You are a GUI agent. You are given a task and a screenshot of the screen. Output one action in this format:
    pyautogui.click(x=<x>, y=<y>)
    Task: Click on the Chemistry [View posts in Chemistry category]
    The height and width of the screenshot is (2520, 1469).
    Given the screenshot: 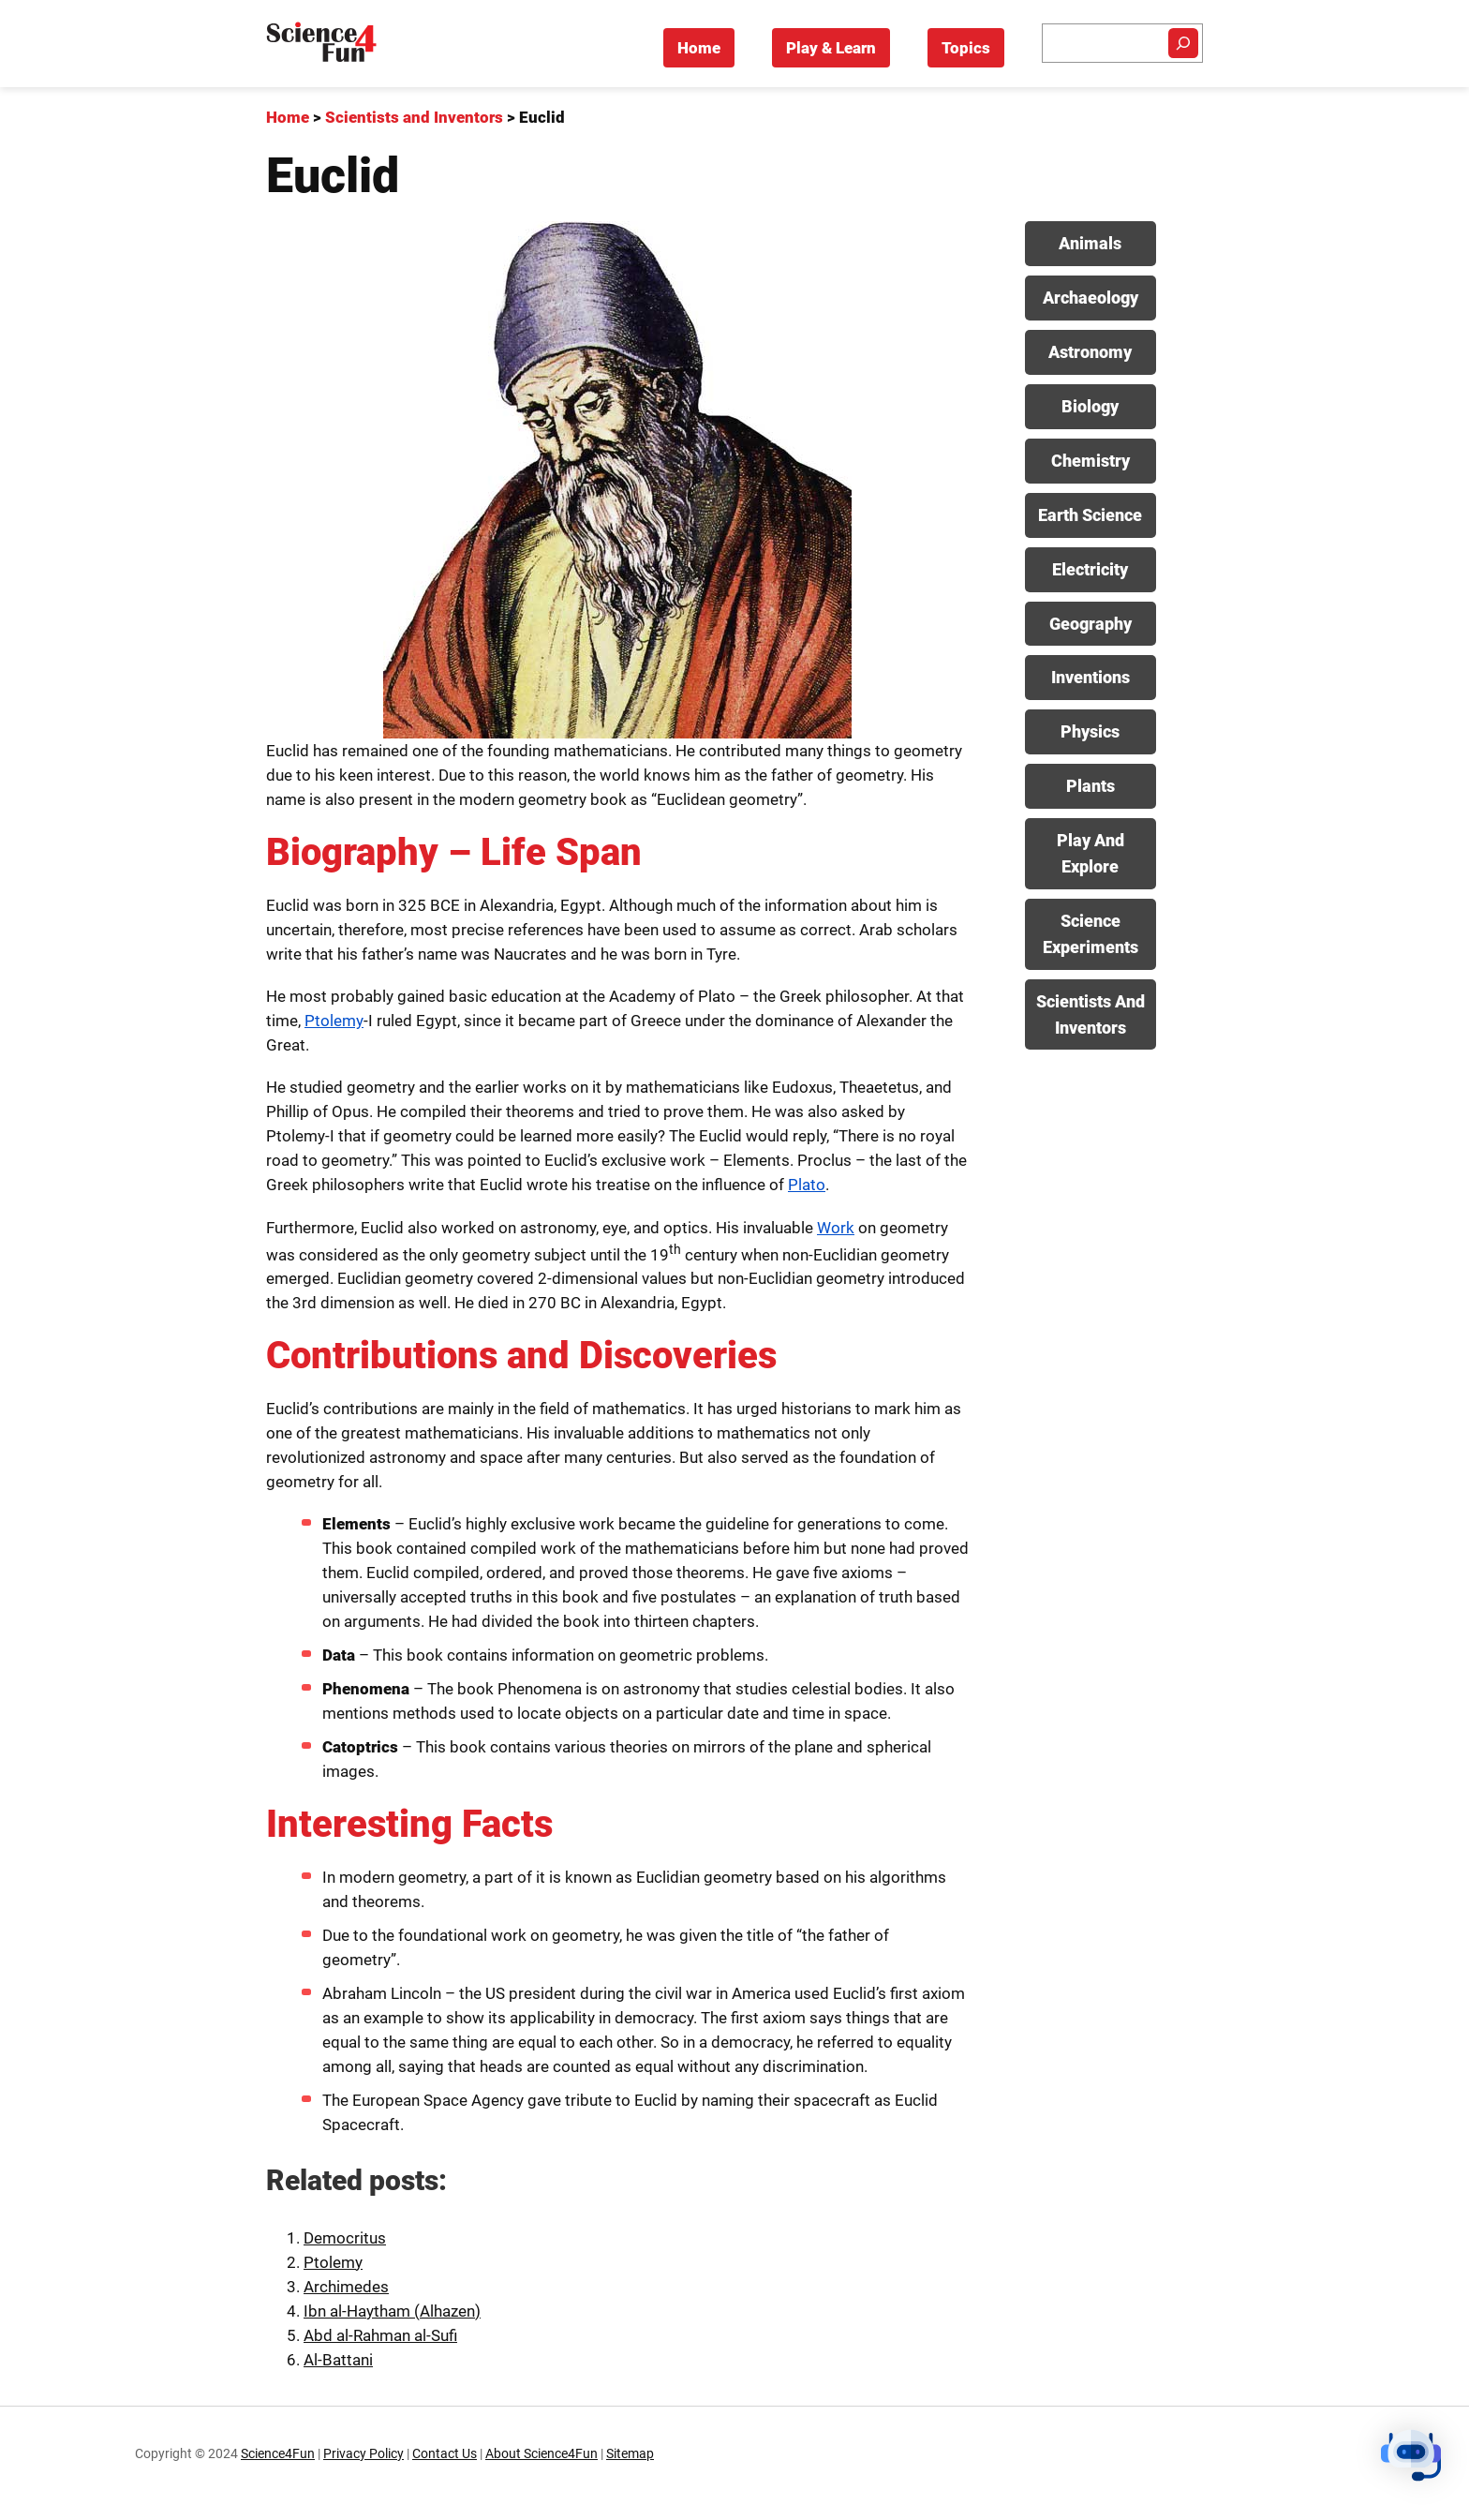 What is the action you would take?
    pyautogui.click(x=1090, y=460)
    